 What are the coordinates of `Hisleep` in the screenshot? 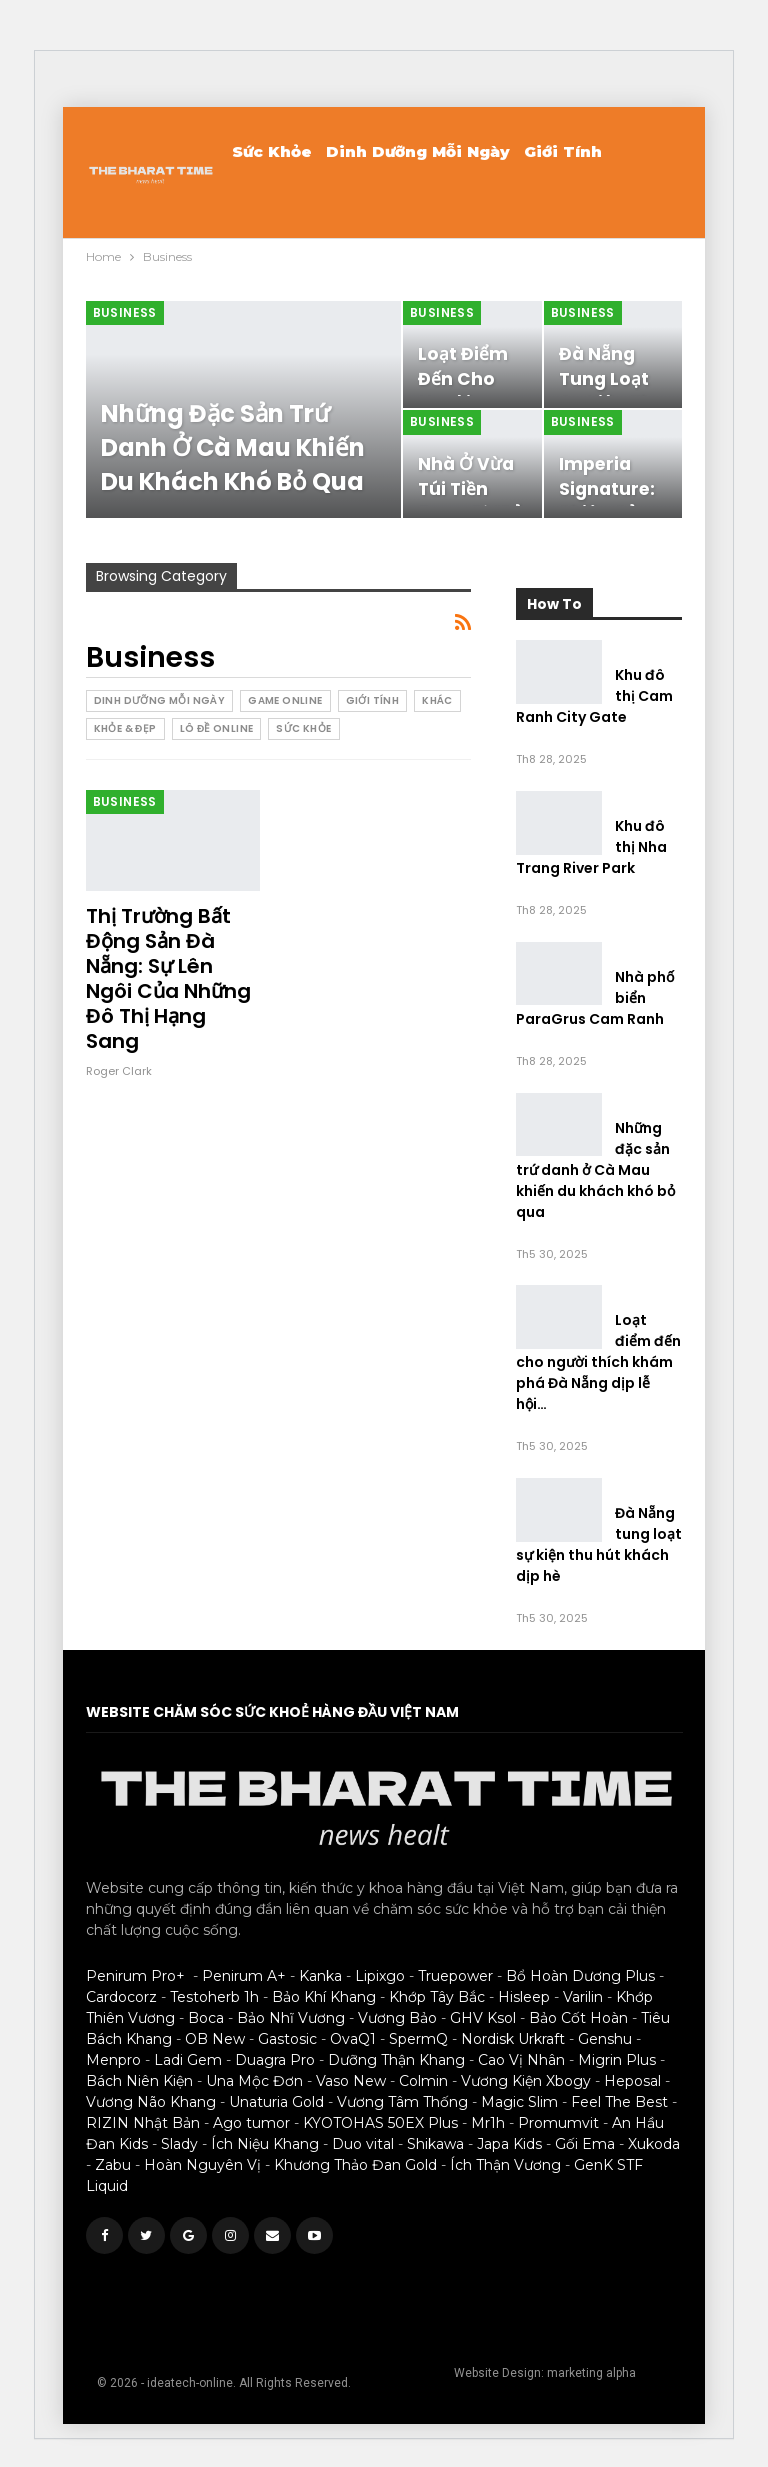 It's located at (524, 1997).